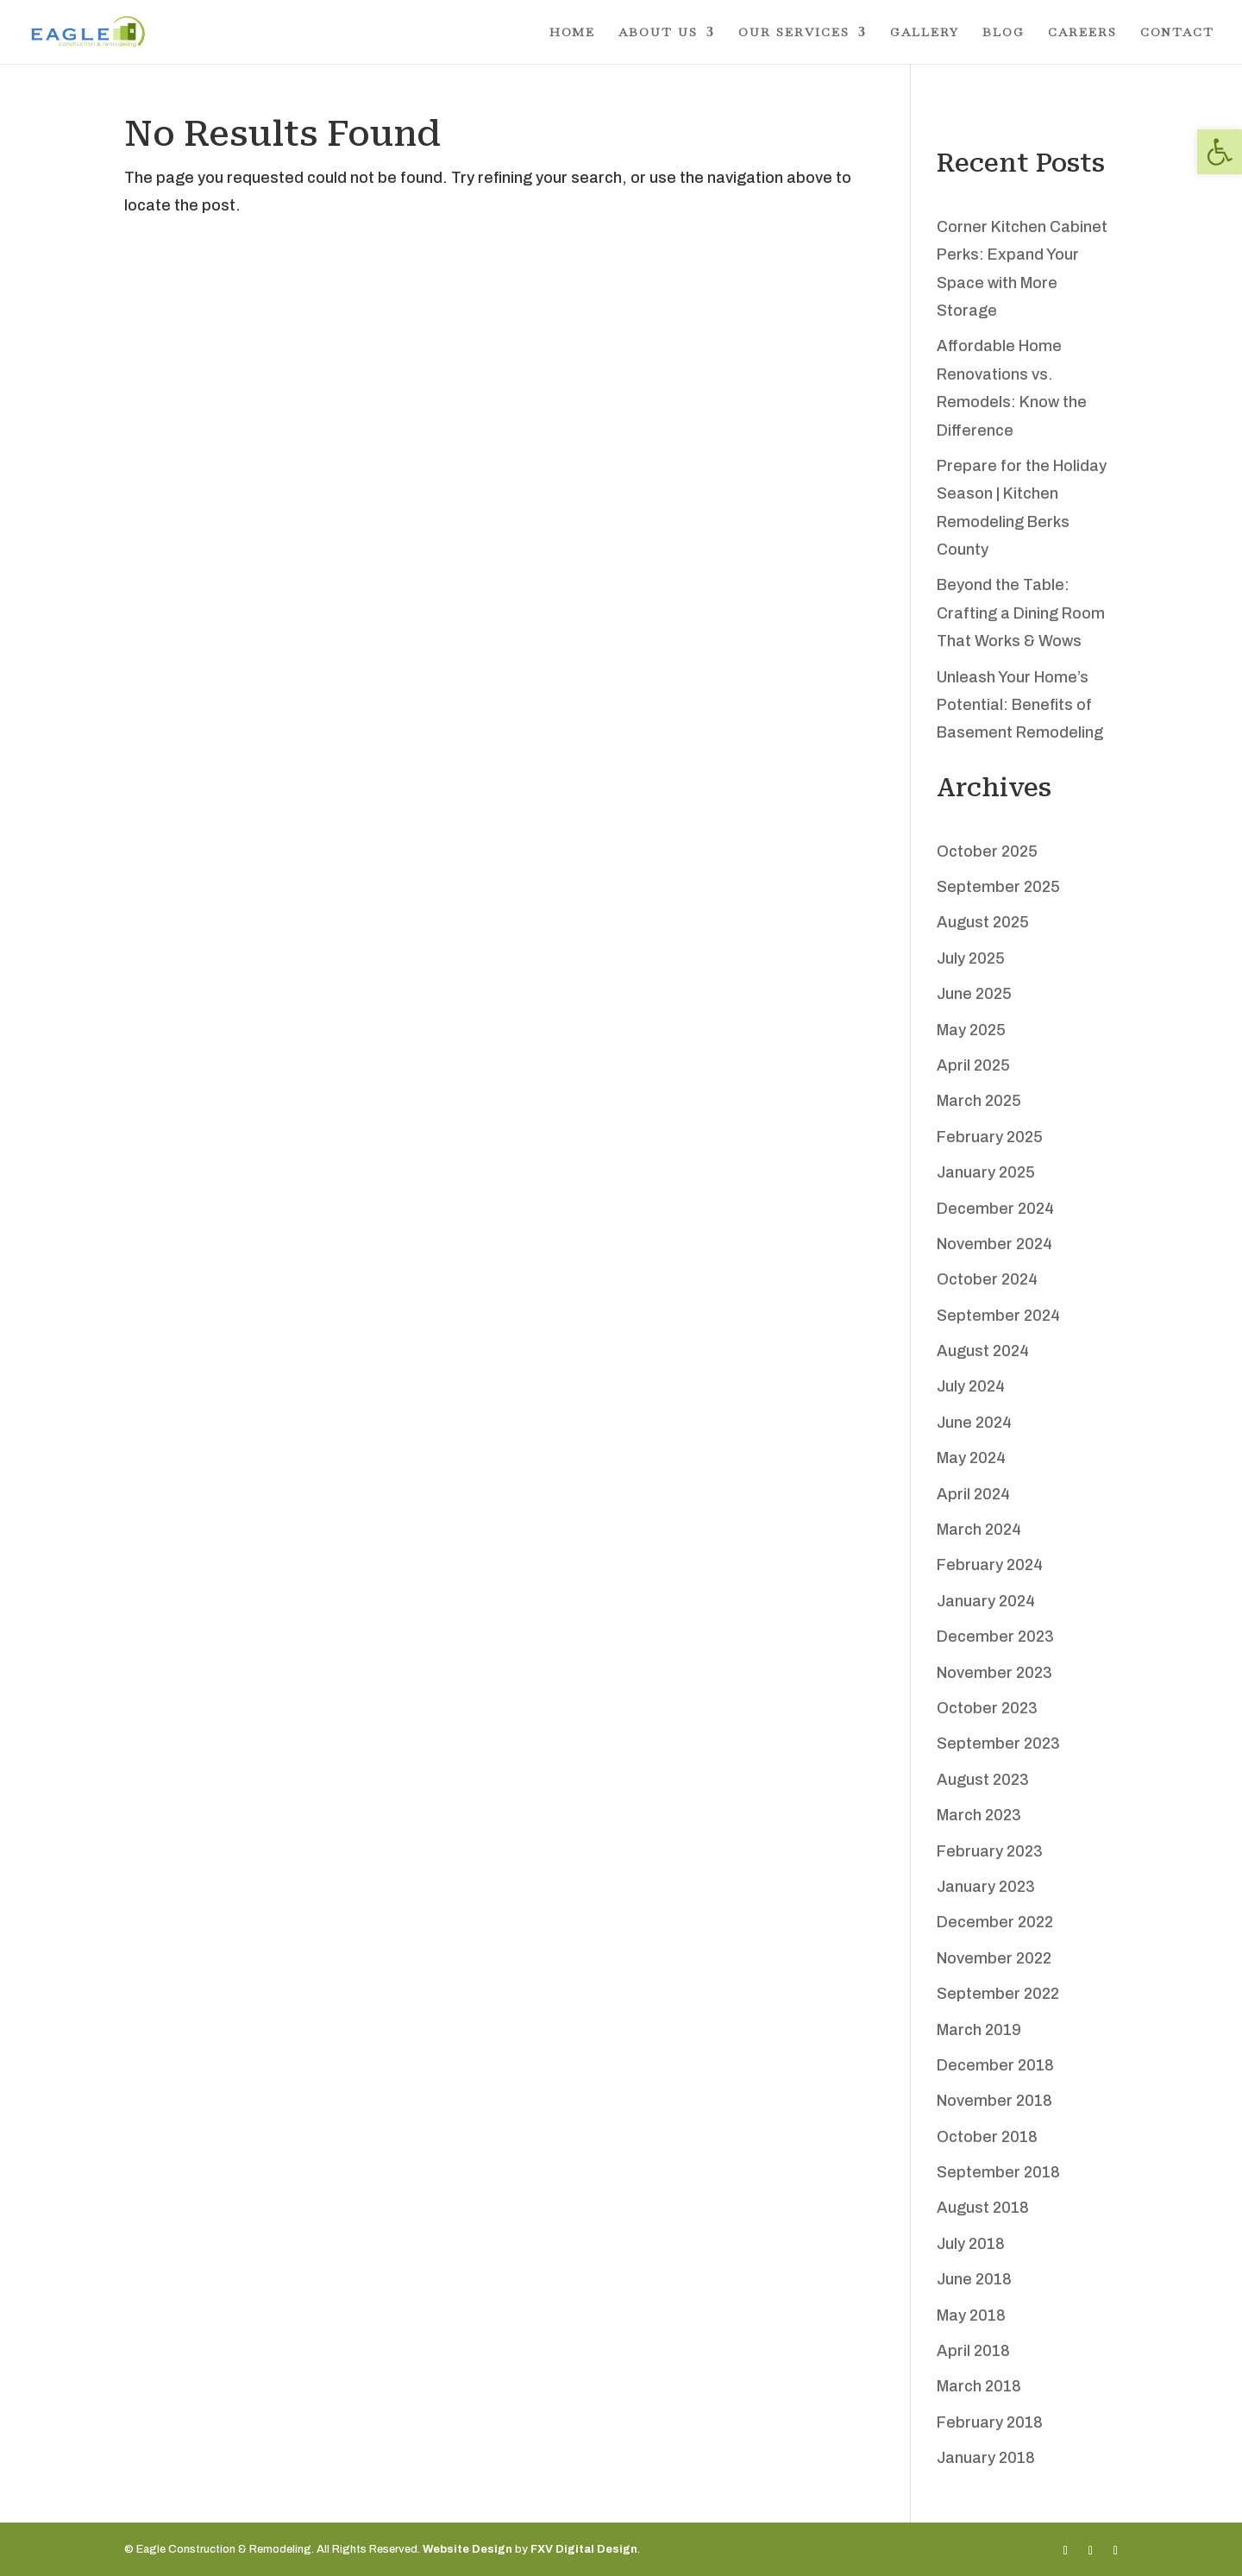  Describe the element at coordinates (998, 2172) in the screenshot. I see `September 2018` at that location.